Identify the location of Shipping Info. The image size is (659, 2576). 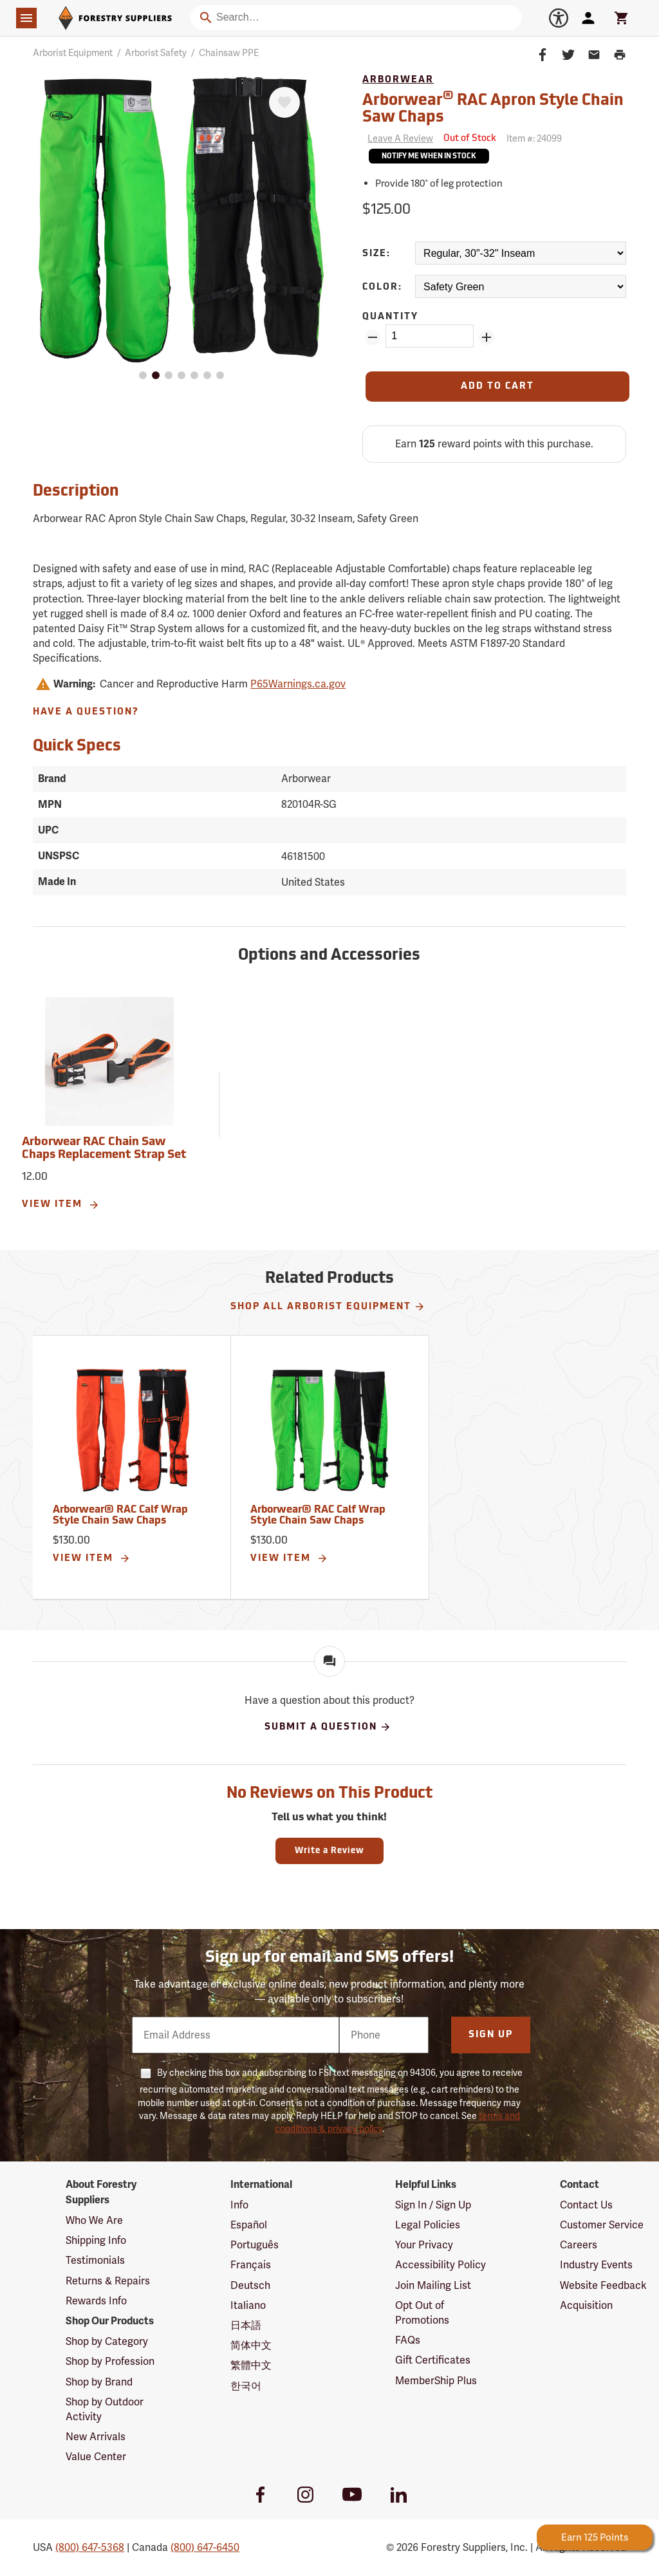
(96, 2240).